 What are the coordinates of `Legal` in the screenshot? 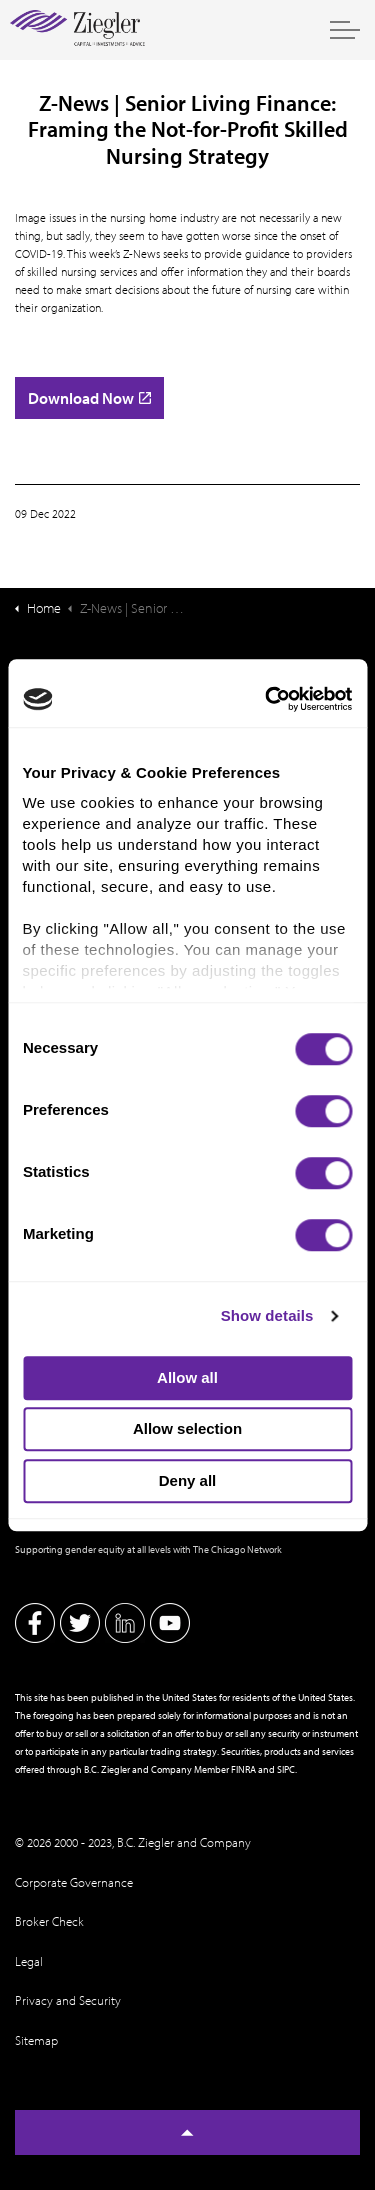 It's located at (29, 1961).